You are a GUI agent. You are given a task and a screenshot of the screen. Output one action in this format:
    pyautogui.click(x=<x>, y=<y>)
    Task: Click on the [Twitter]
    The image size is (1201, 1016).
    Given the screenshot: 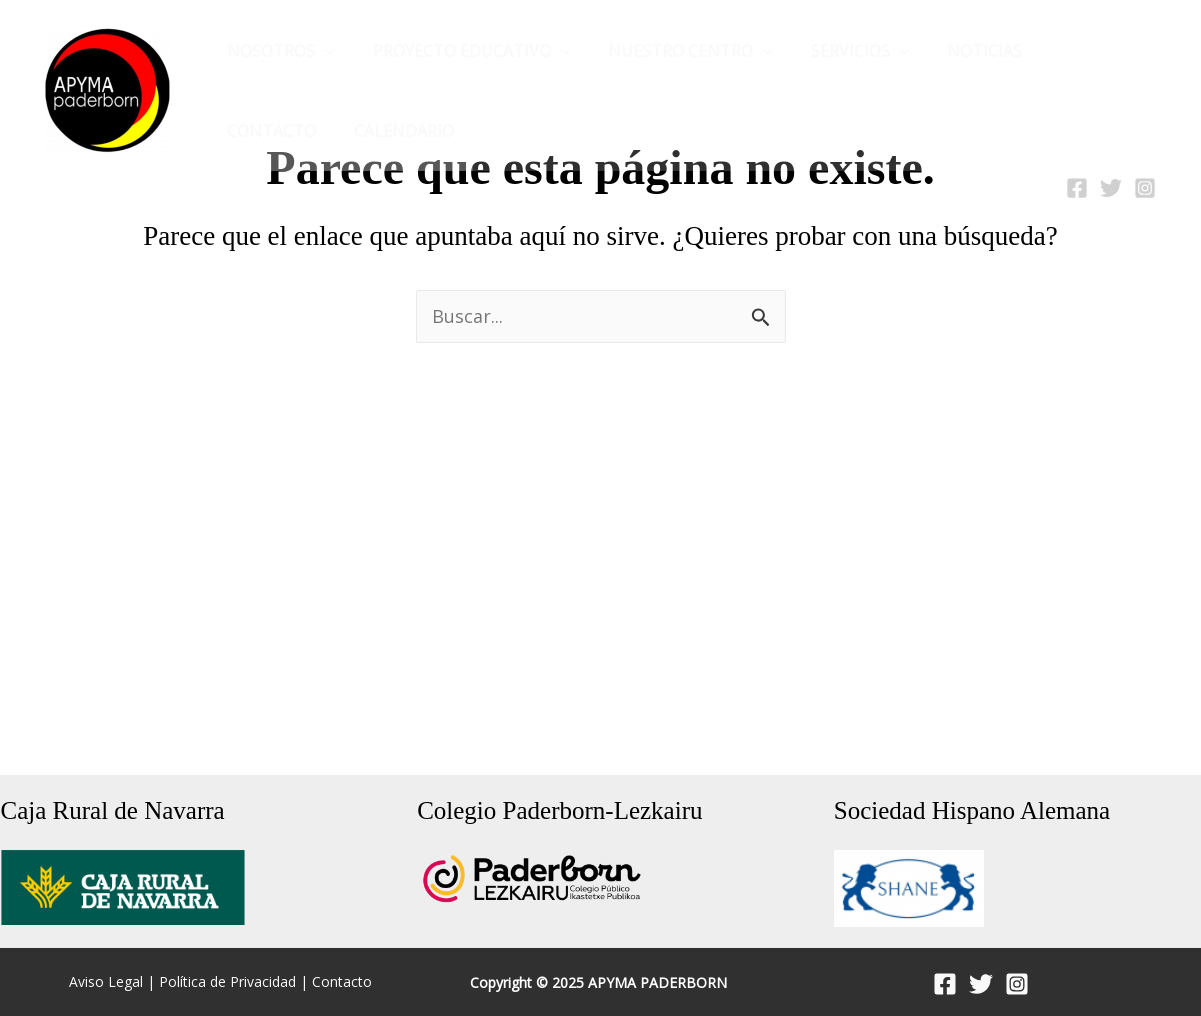 What is the action you would take?
    pyautogui.click(x=1111, y=188)
    